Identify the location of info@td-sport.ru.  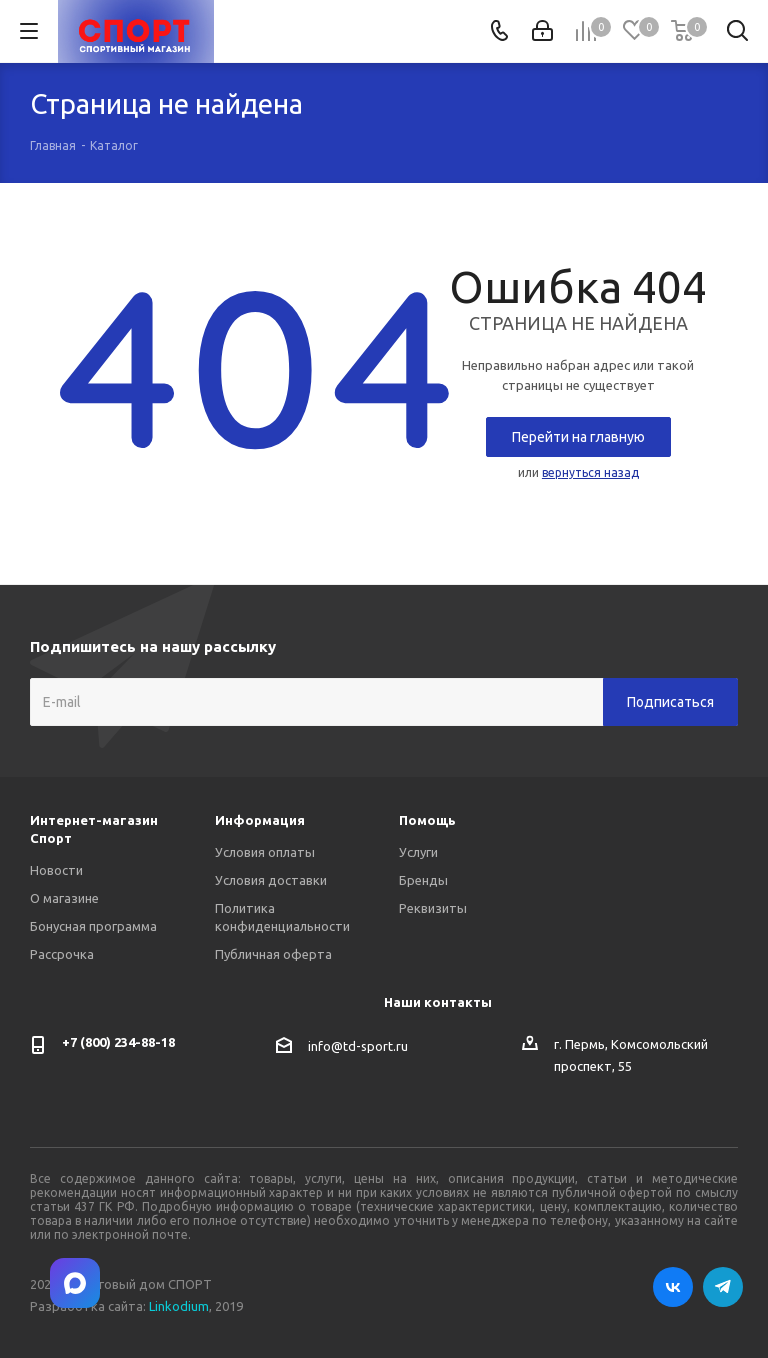
(358, 1046).